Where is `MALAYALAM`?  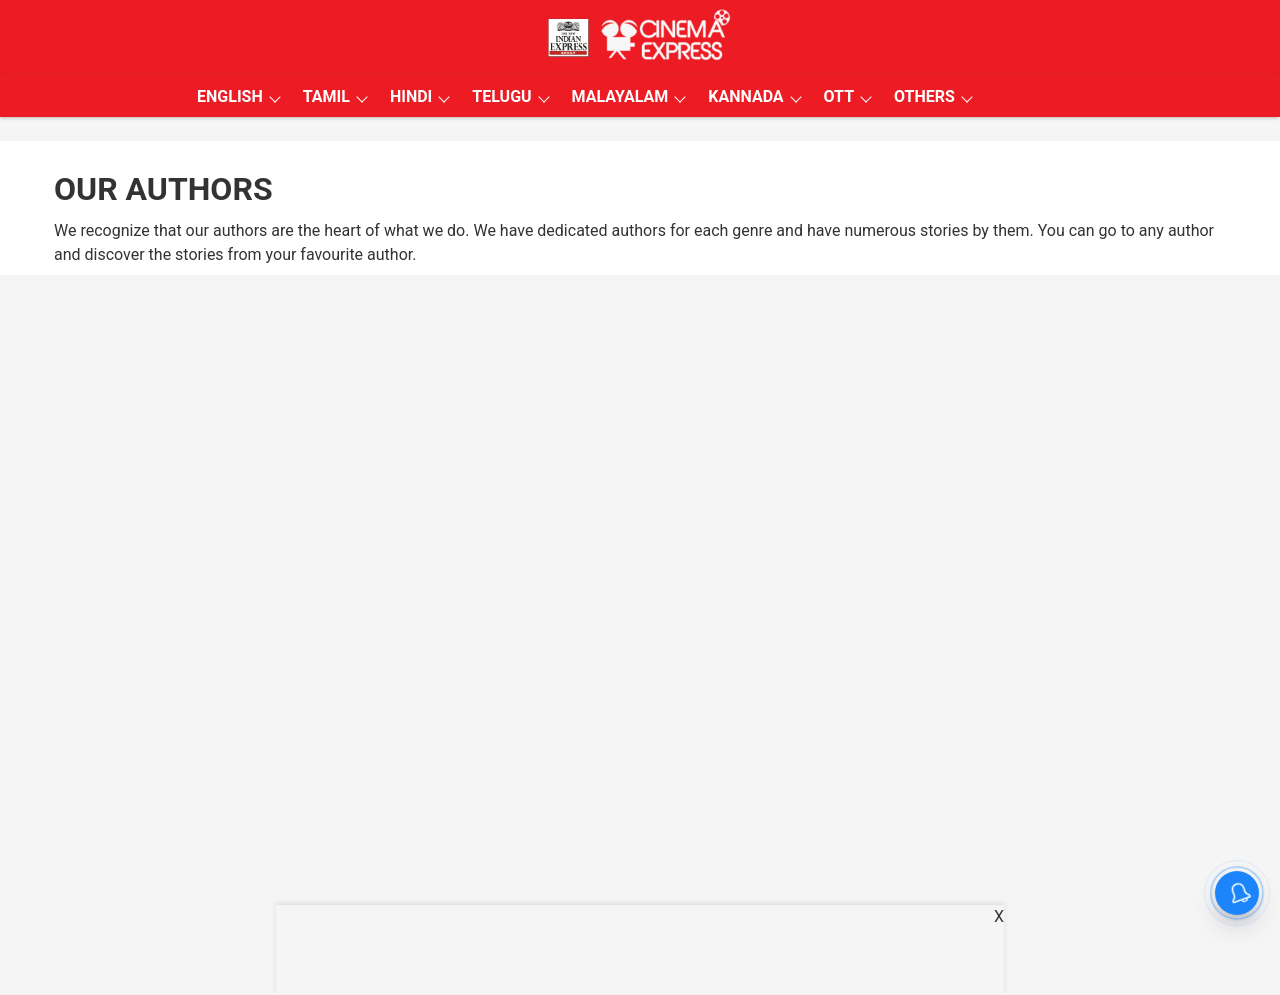
MALAYALAM is located at coordinates (620, 96).